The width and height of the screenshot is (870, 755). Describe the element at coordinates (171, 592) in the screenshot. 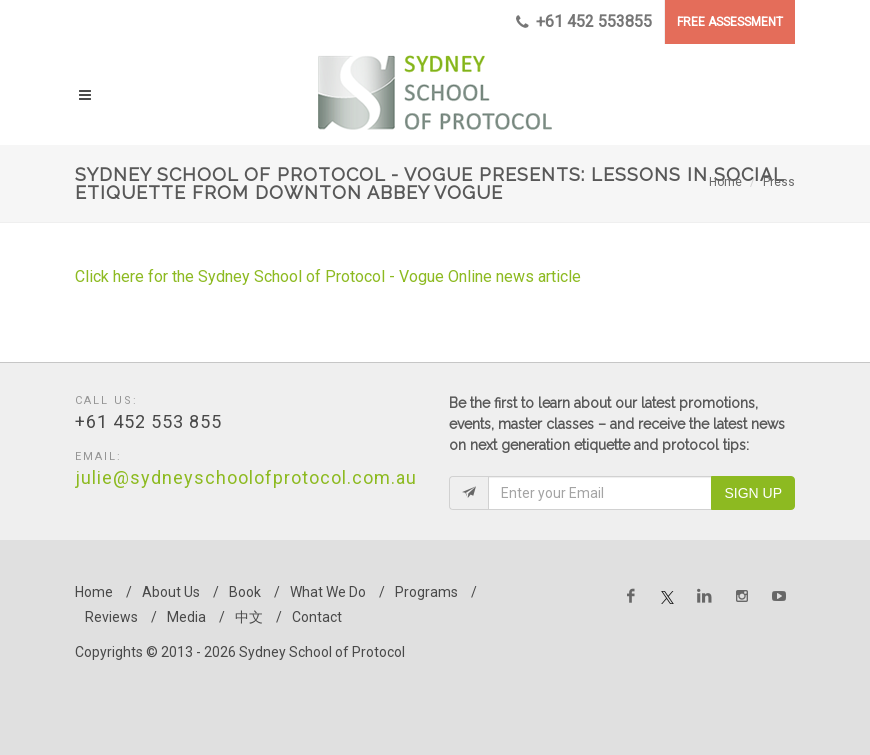

I see `About Us` at that location.